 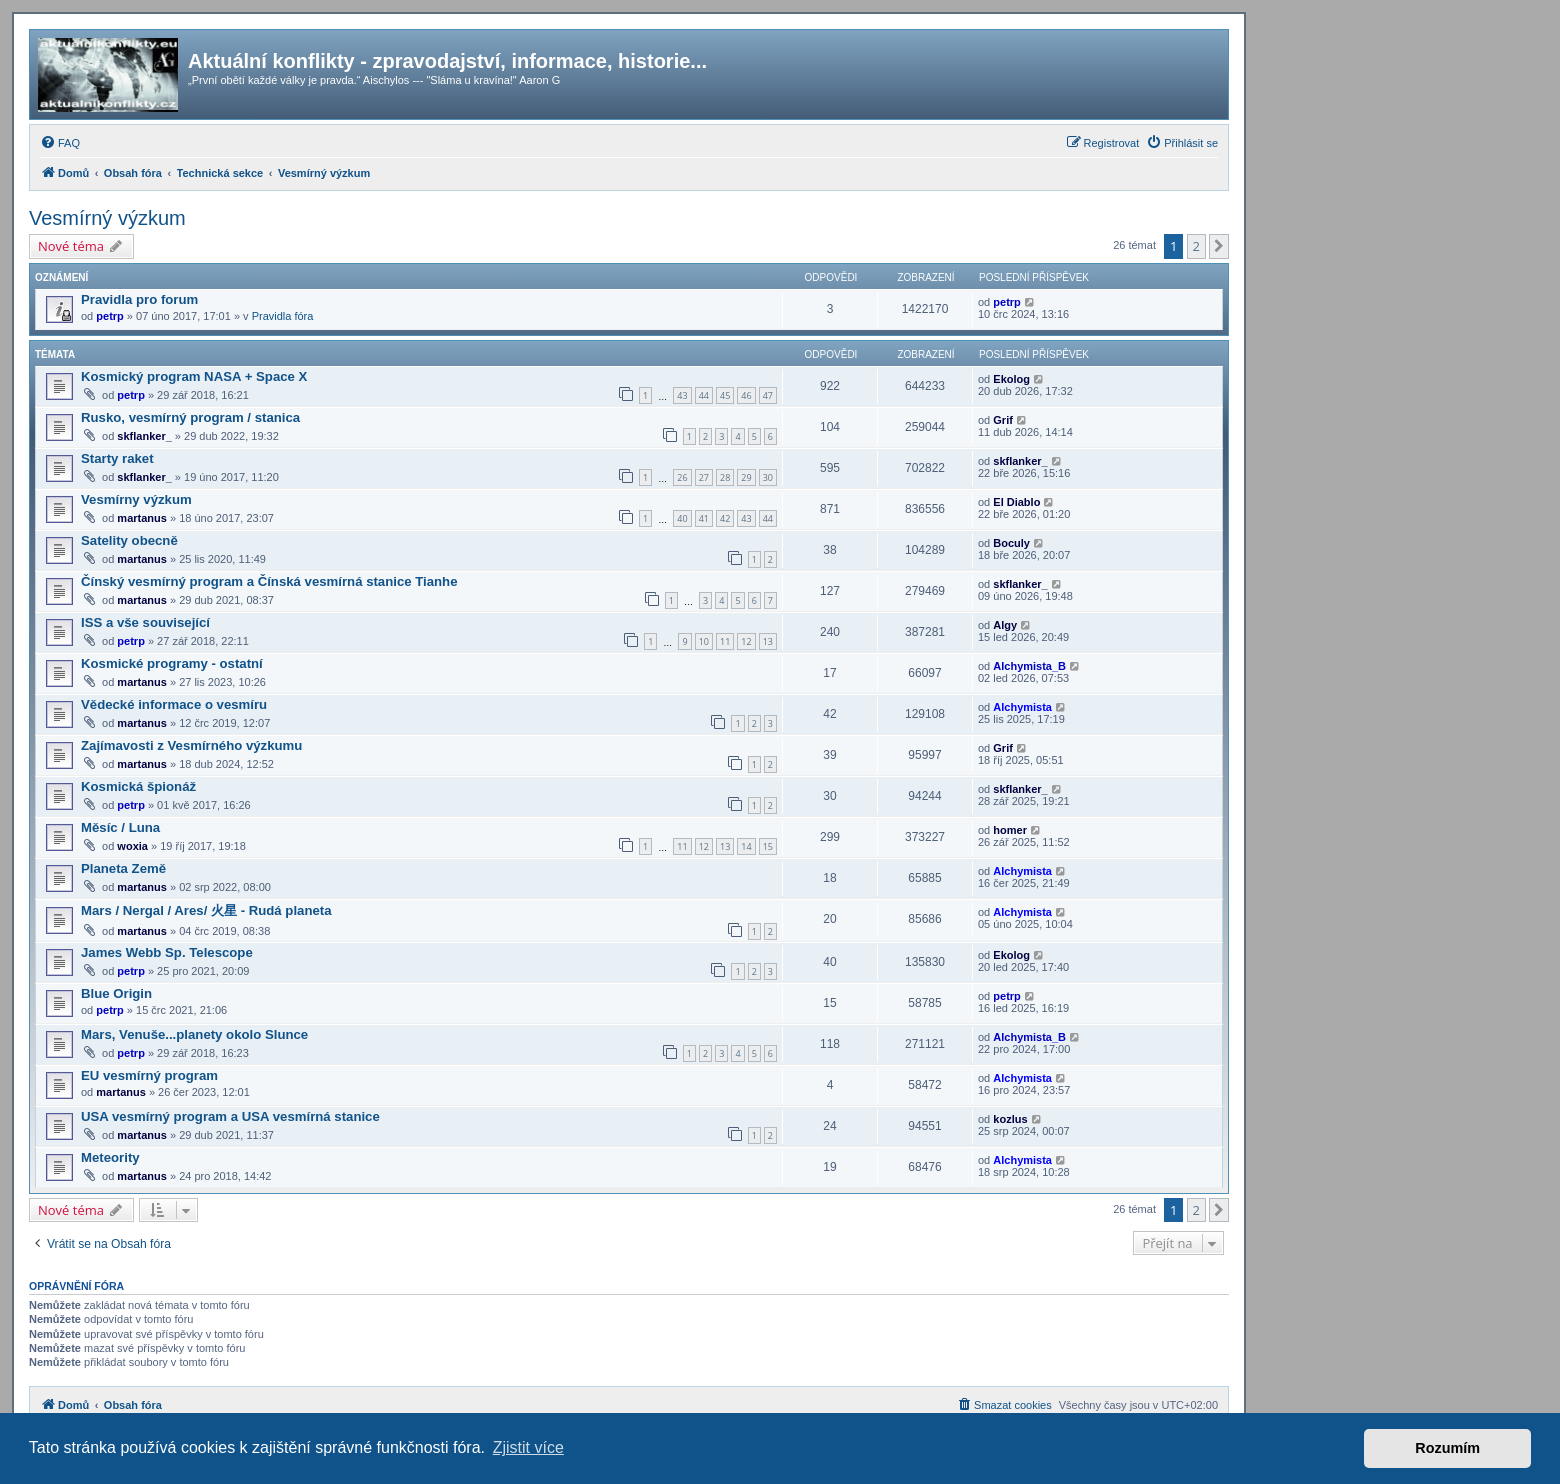 I want to click on 2 [button], so click(x=1196, y=246).